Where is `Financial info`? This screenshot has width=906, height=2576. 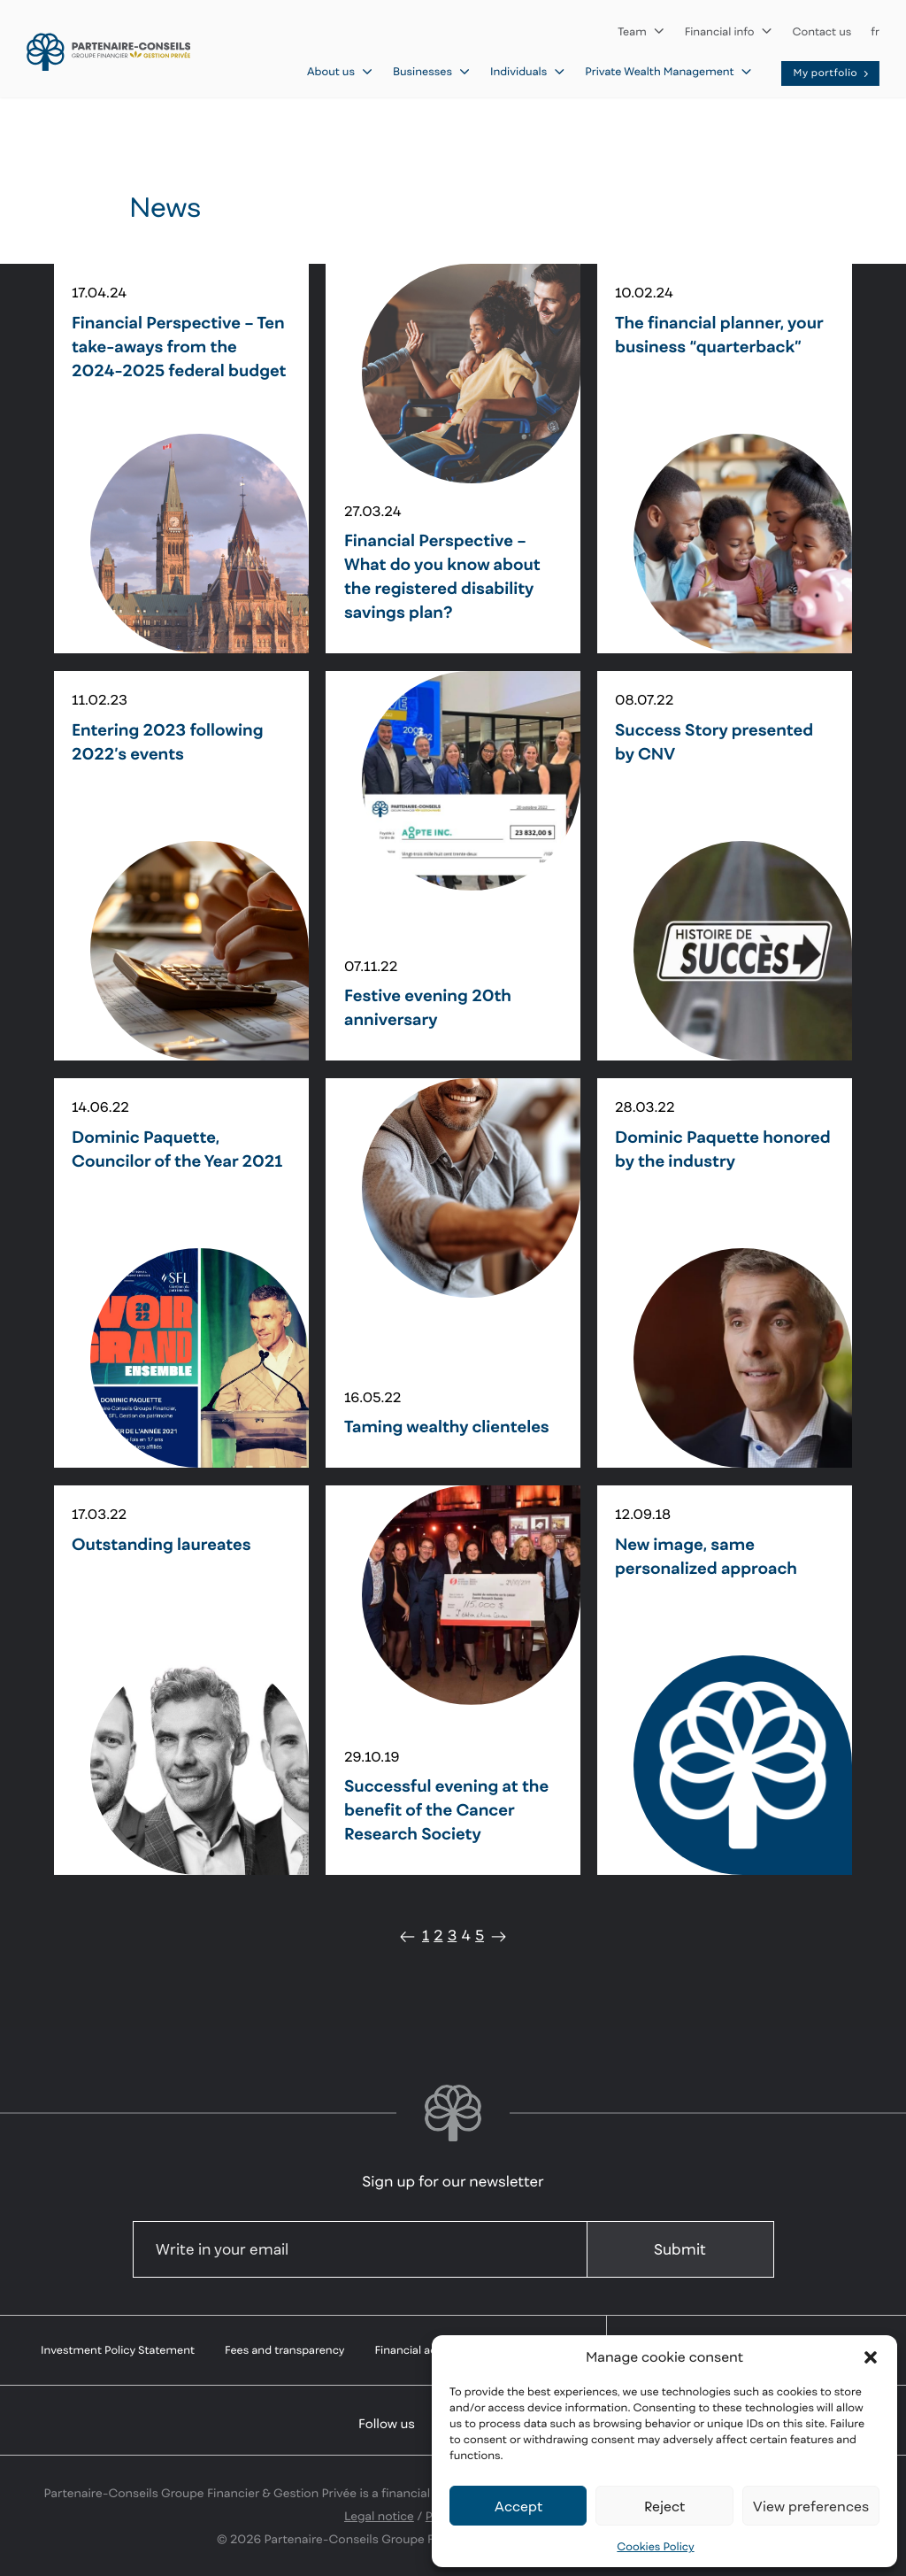
Financial info is located at coordinates (729, 31).